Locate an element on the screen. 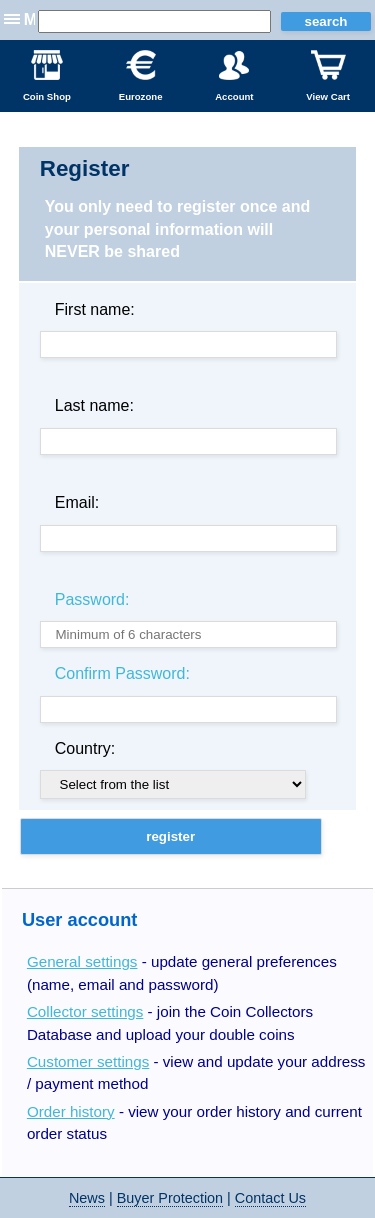  First name: is located at coordinates (95, 309).